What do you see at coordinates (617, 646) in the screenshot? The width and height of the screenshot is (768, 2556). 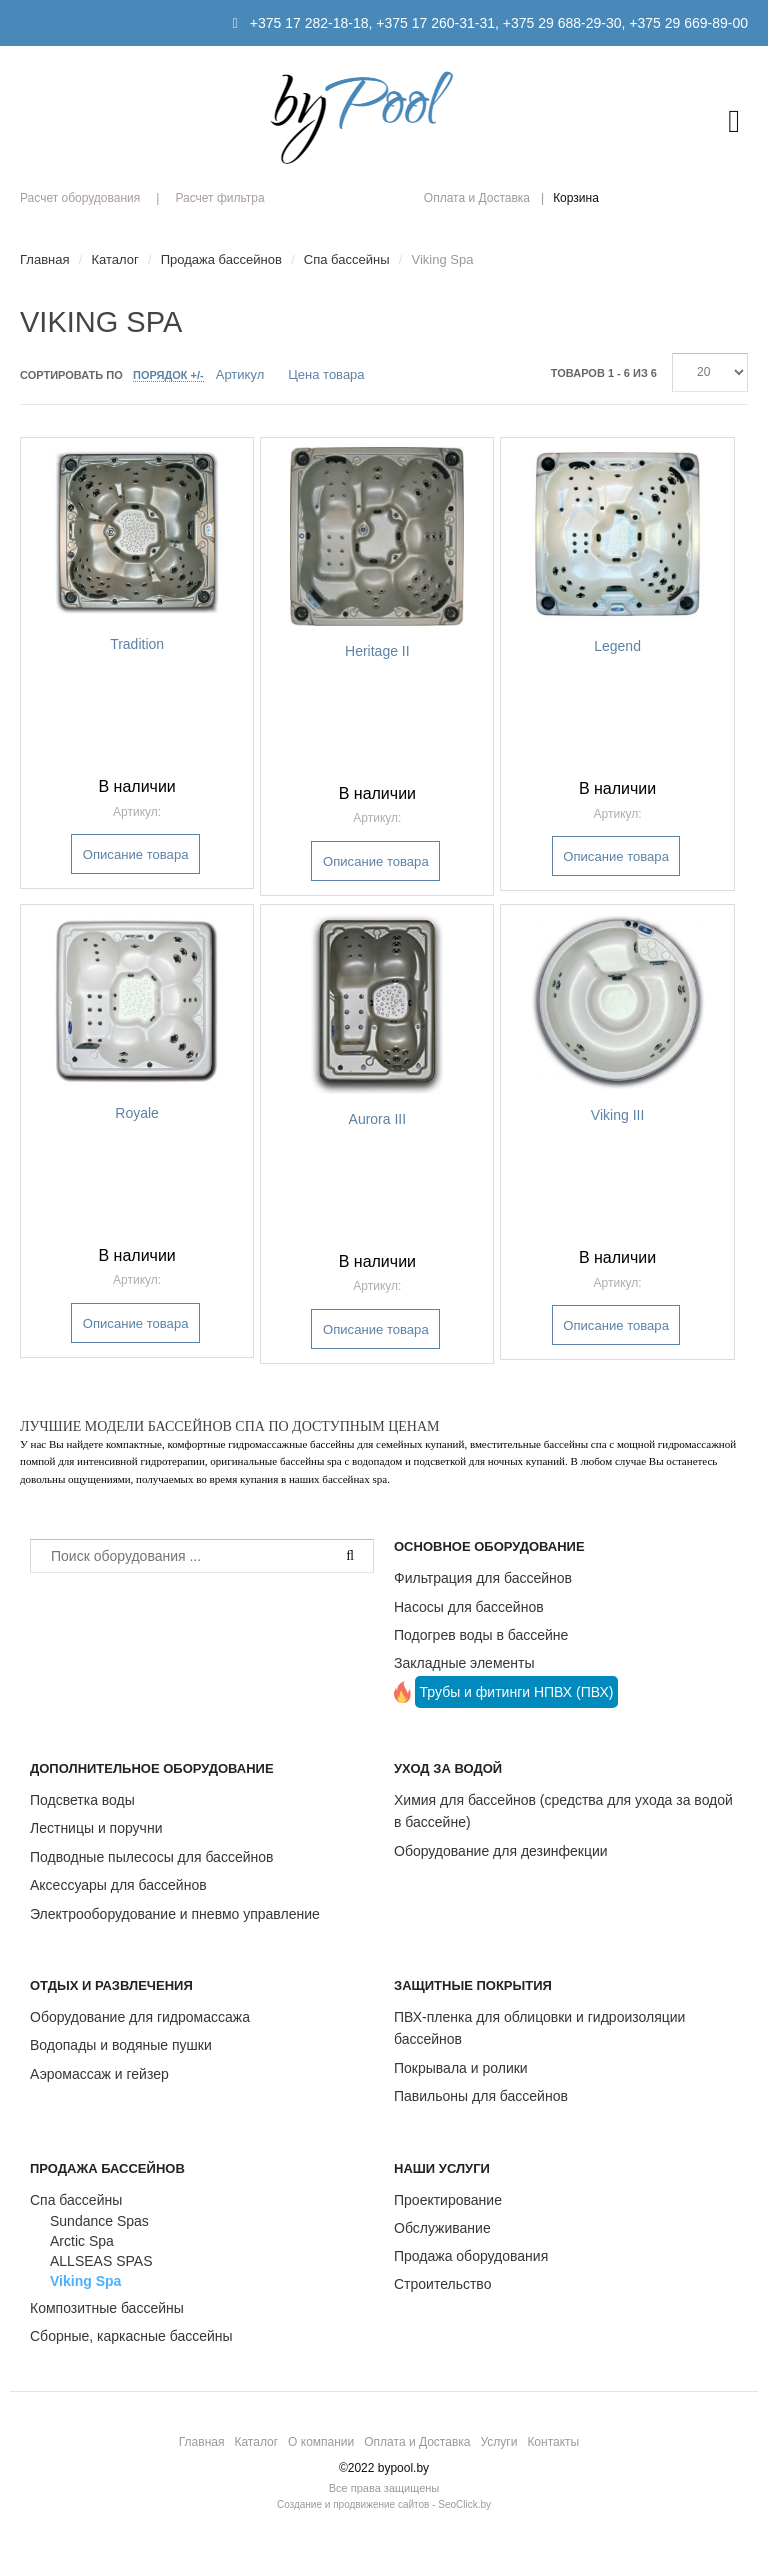 I see `Legend` at bounding box center [617, 646].